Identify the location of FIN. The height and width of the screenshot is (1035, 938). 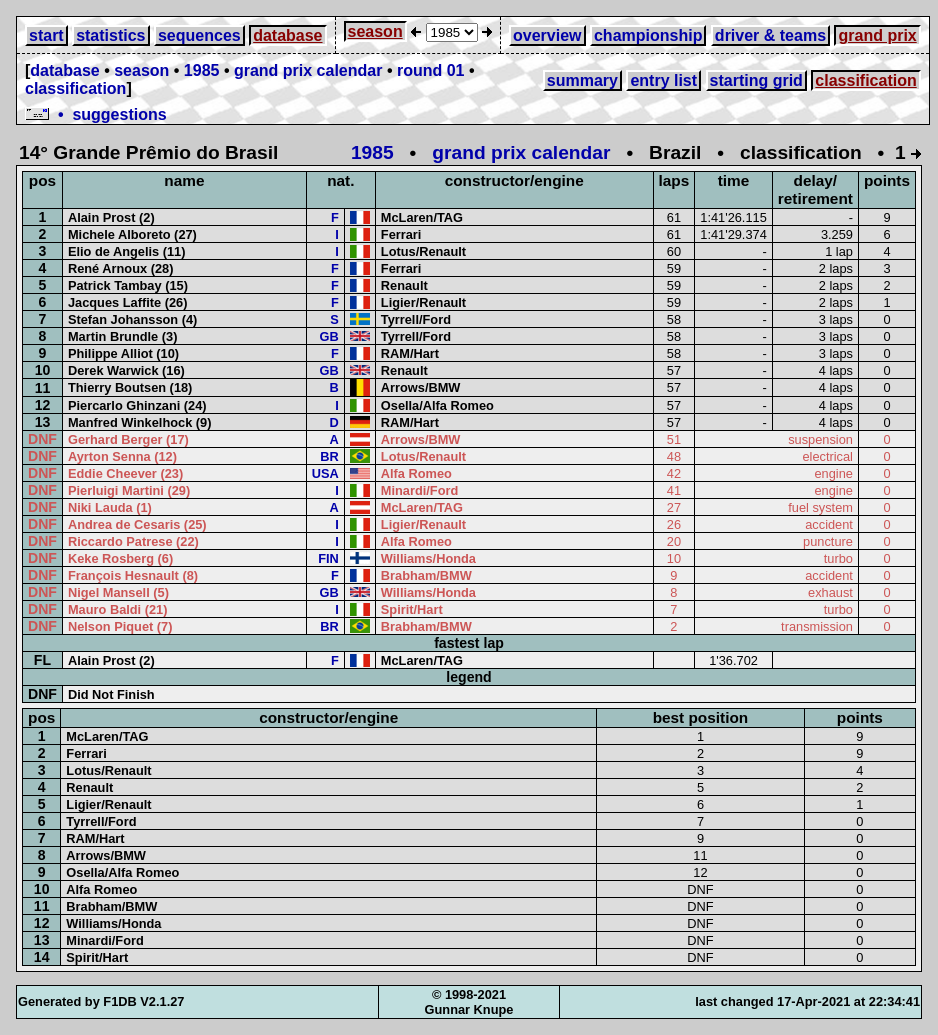
(328, 558).